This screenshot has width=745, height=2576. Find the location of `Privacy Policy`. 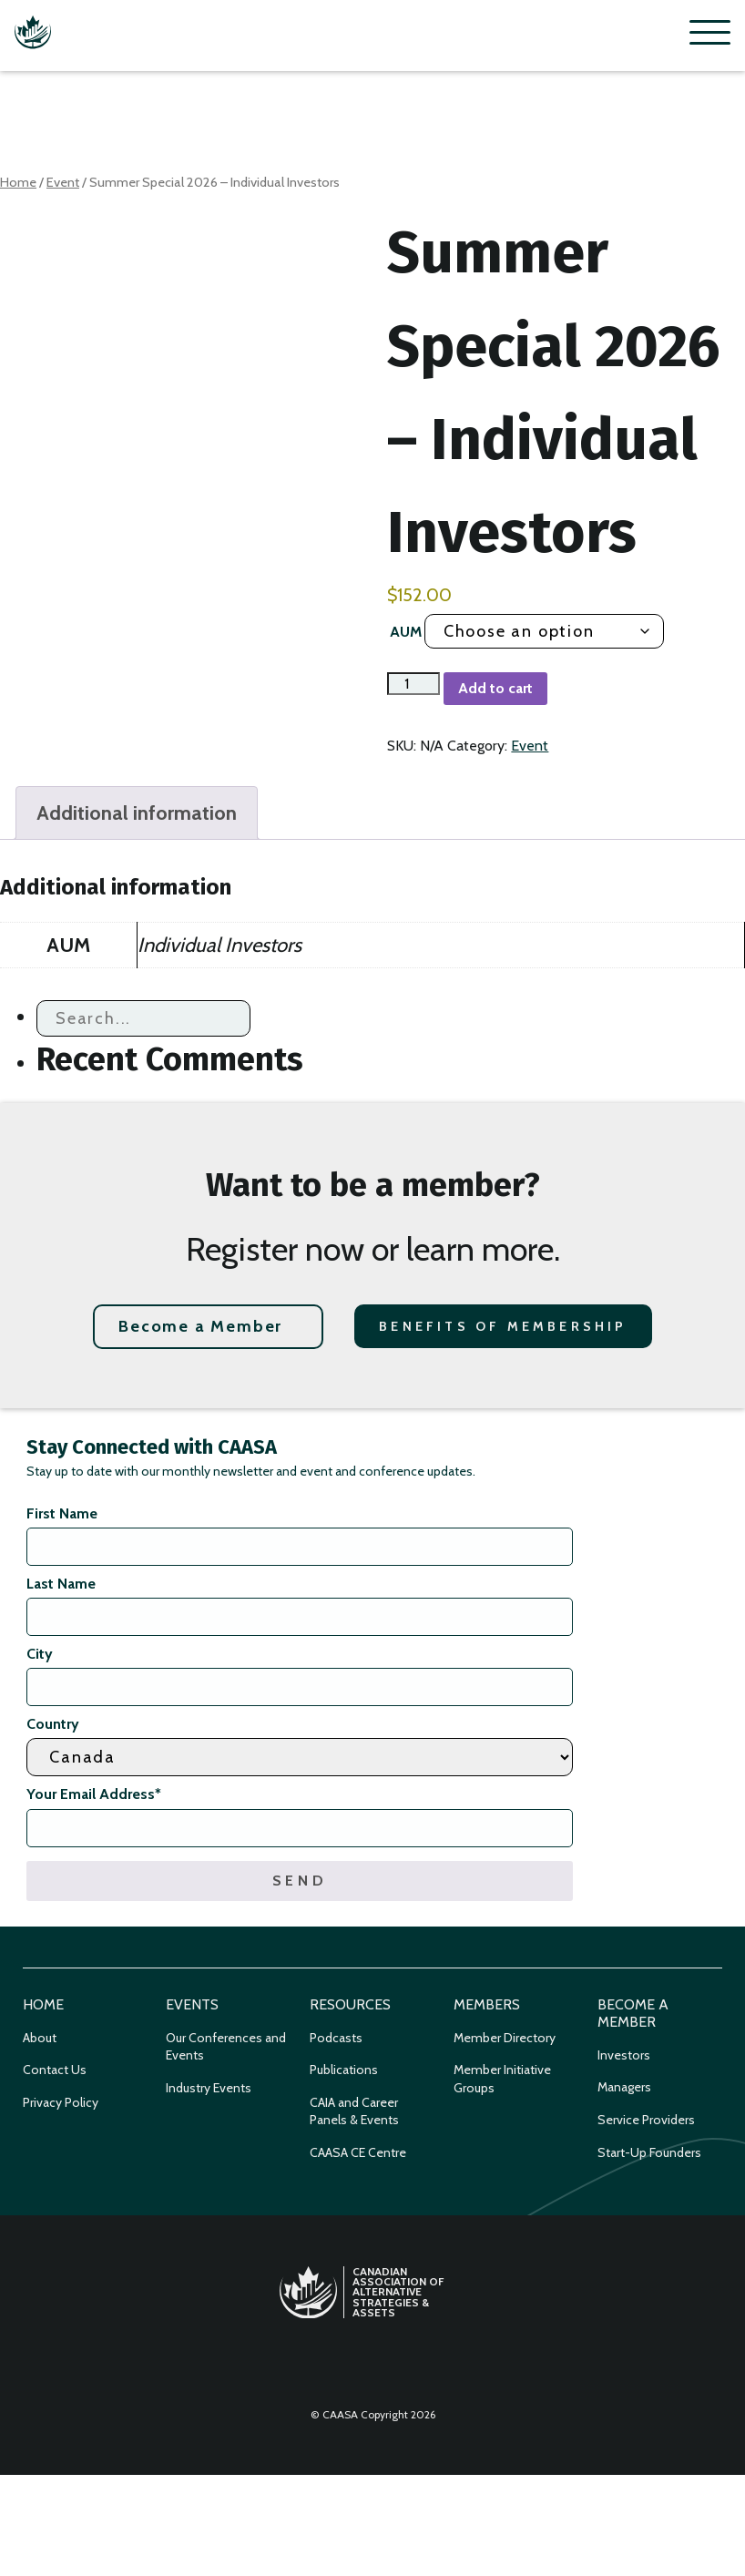

Privacy Policy is located at coordinates (60, 2102).